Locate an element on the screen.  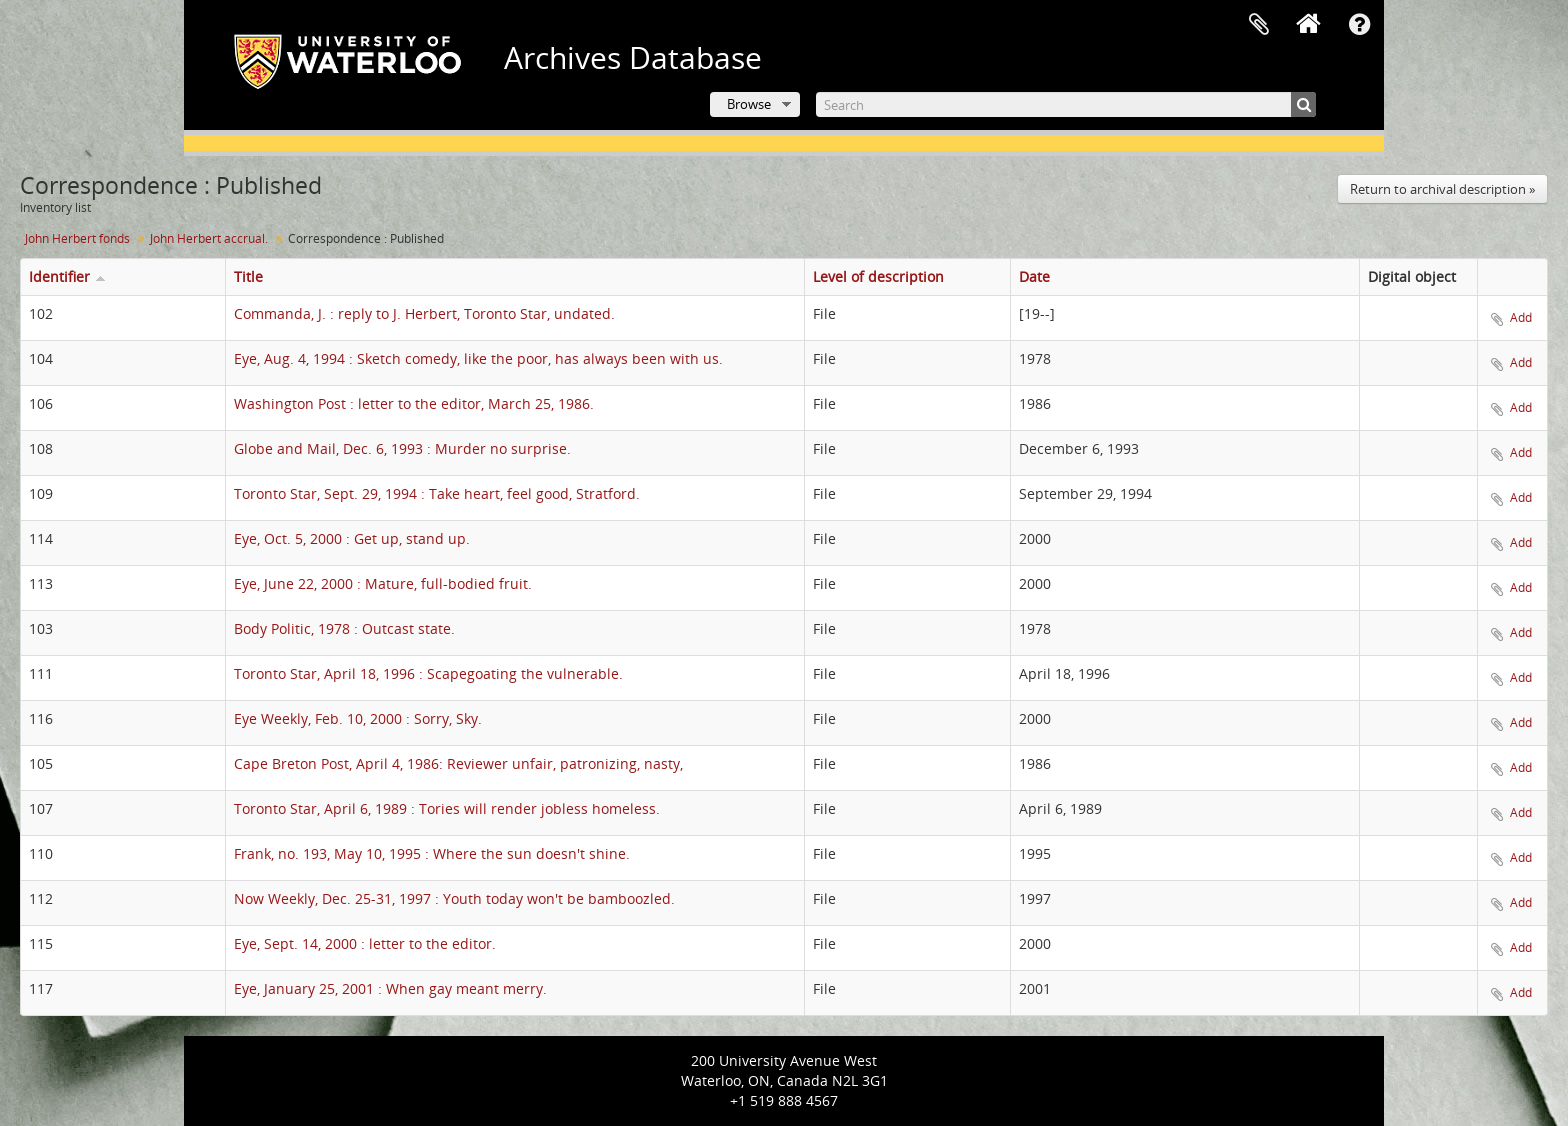
Level of description is located at coordinates (878, 276).